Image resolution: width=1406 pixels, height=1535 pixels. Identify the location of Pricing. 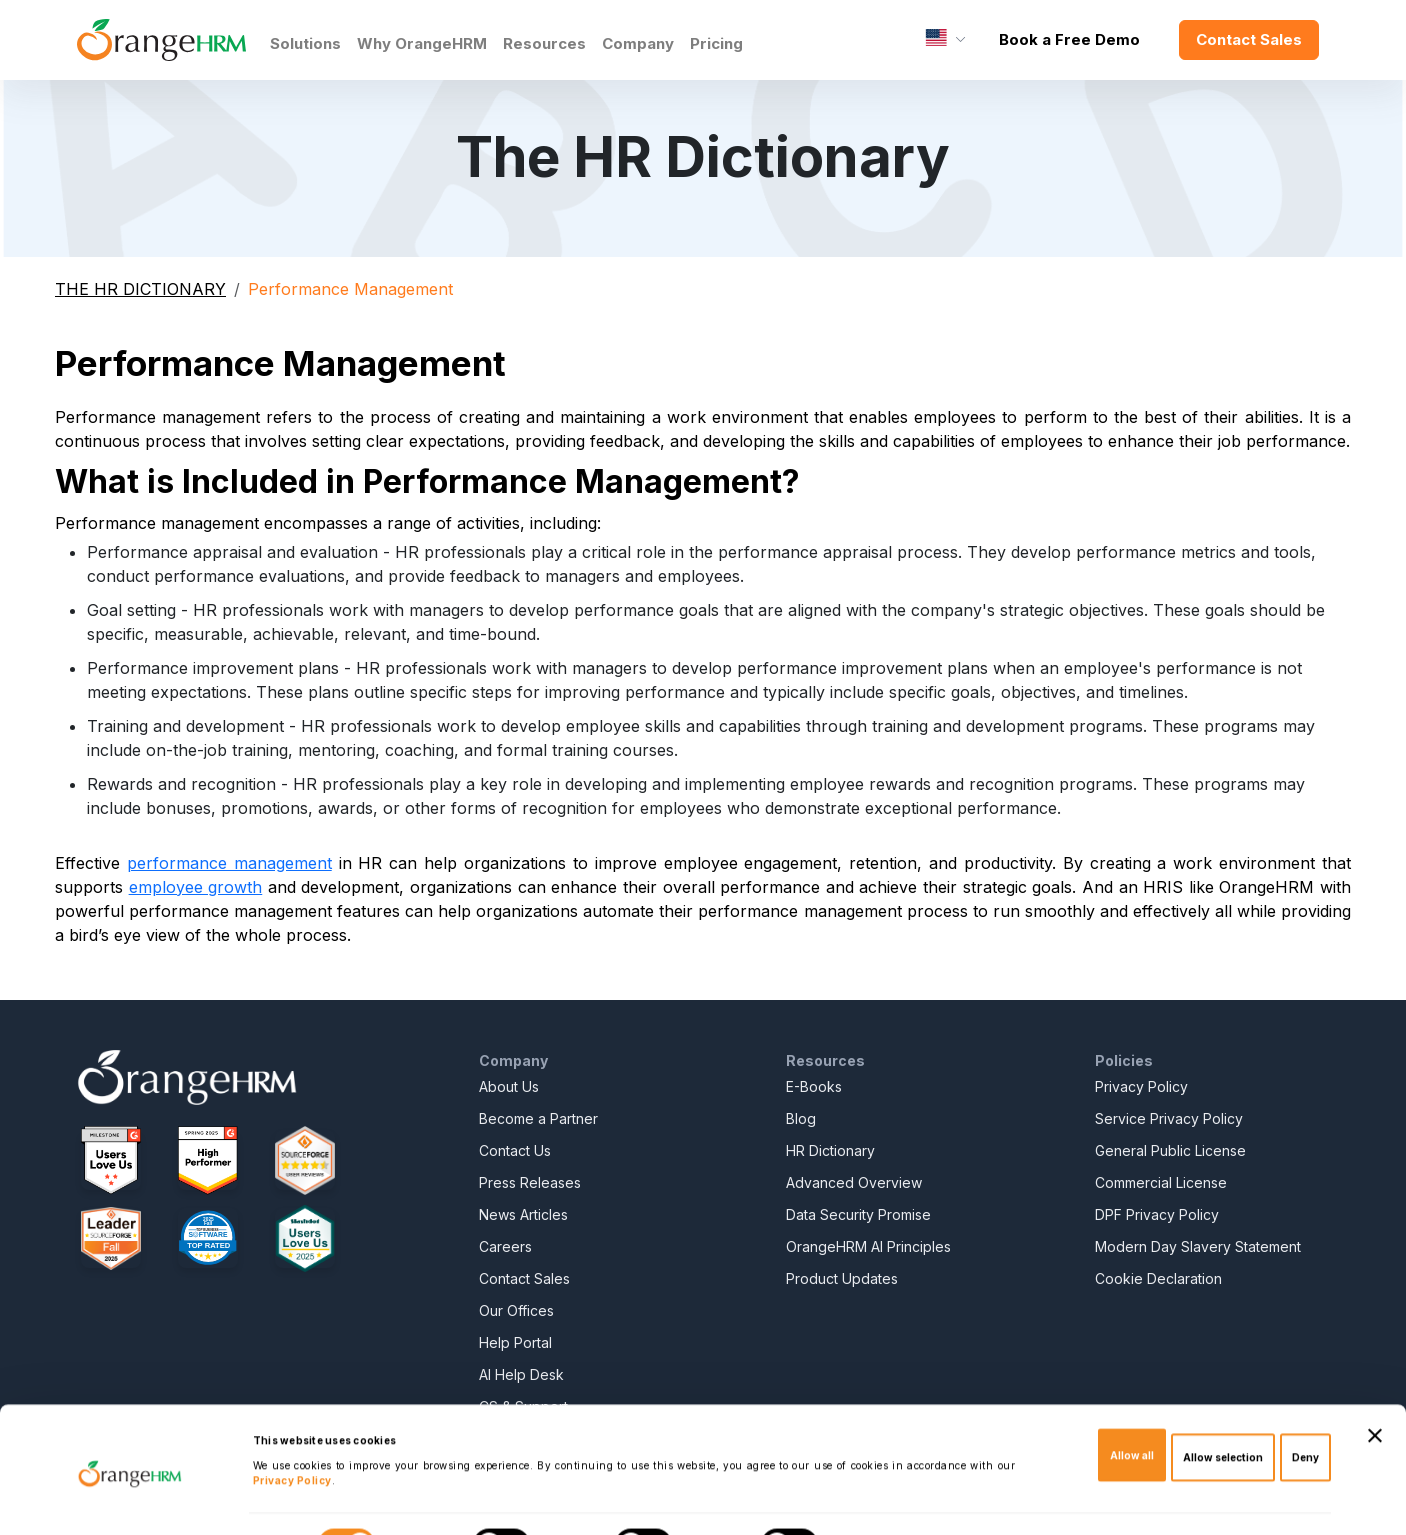
(716, 43).